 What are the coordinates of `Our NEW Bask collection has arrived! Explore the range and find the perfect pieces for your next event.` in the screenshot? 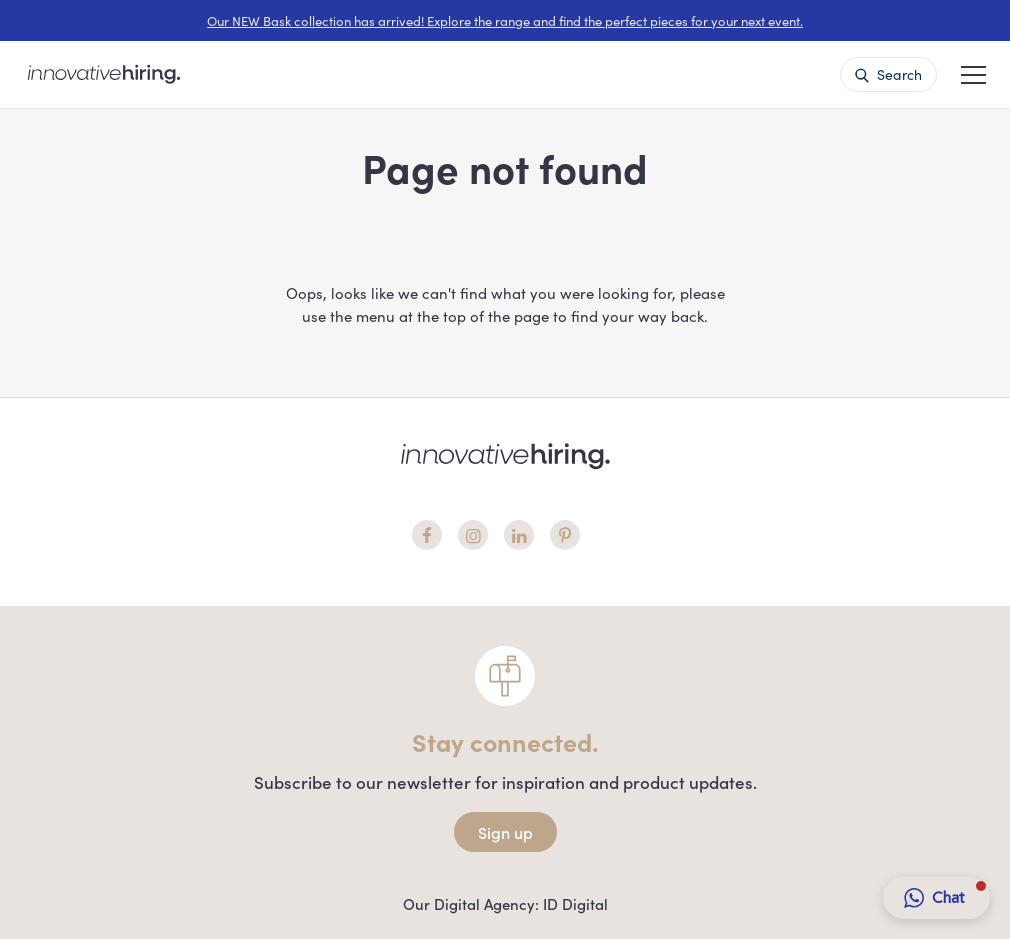 It's located at (505, 20).